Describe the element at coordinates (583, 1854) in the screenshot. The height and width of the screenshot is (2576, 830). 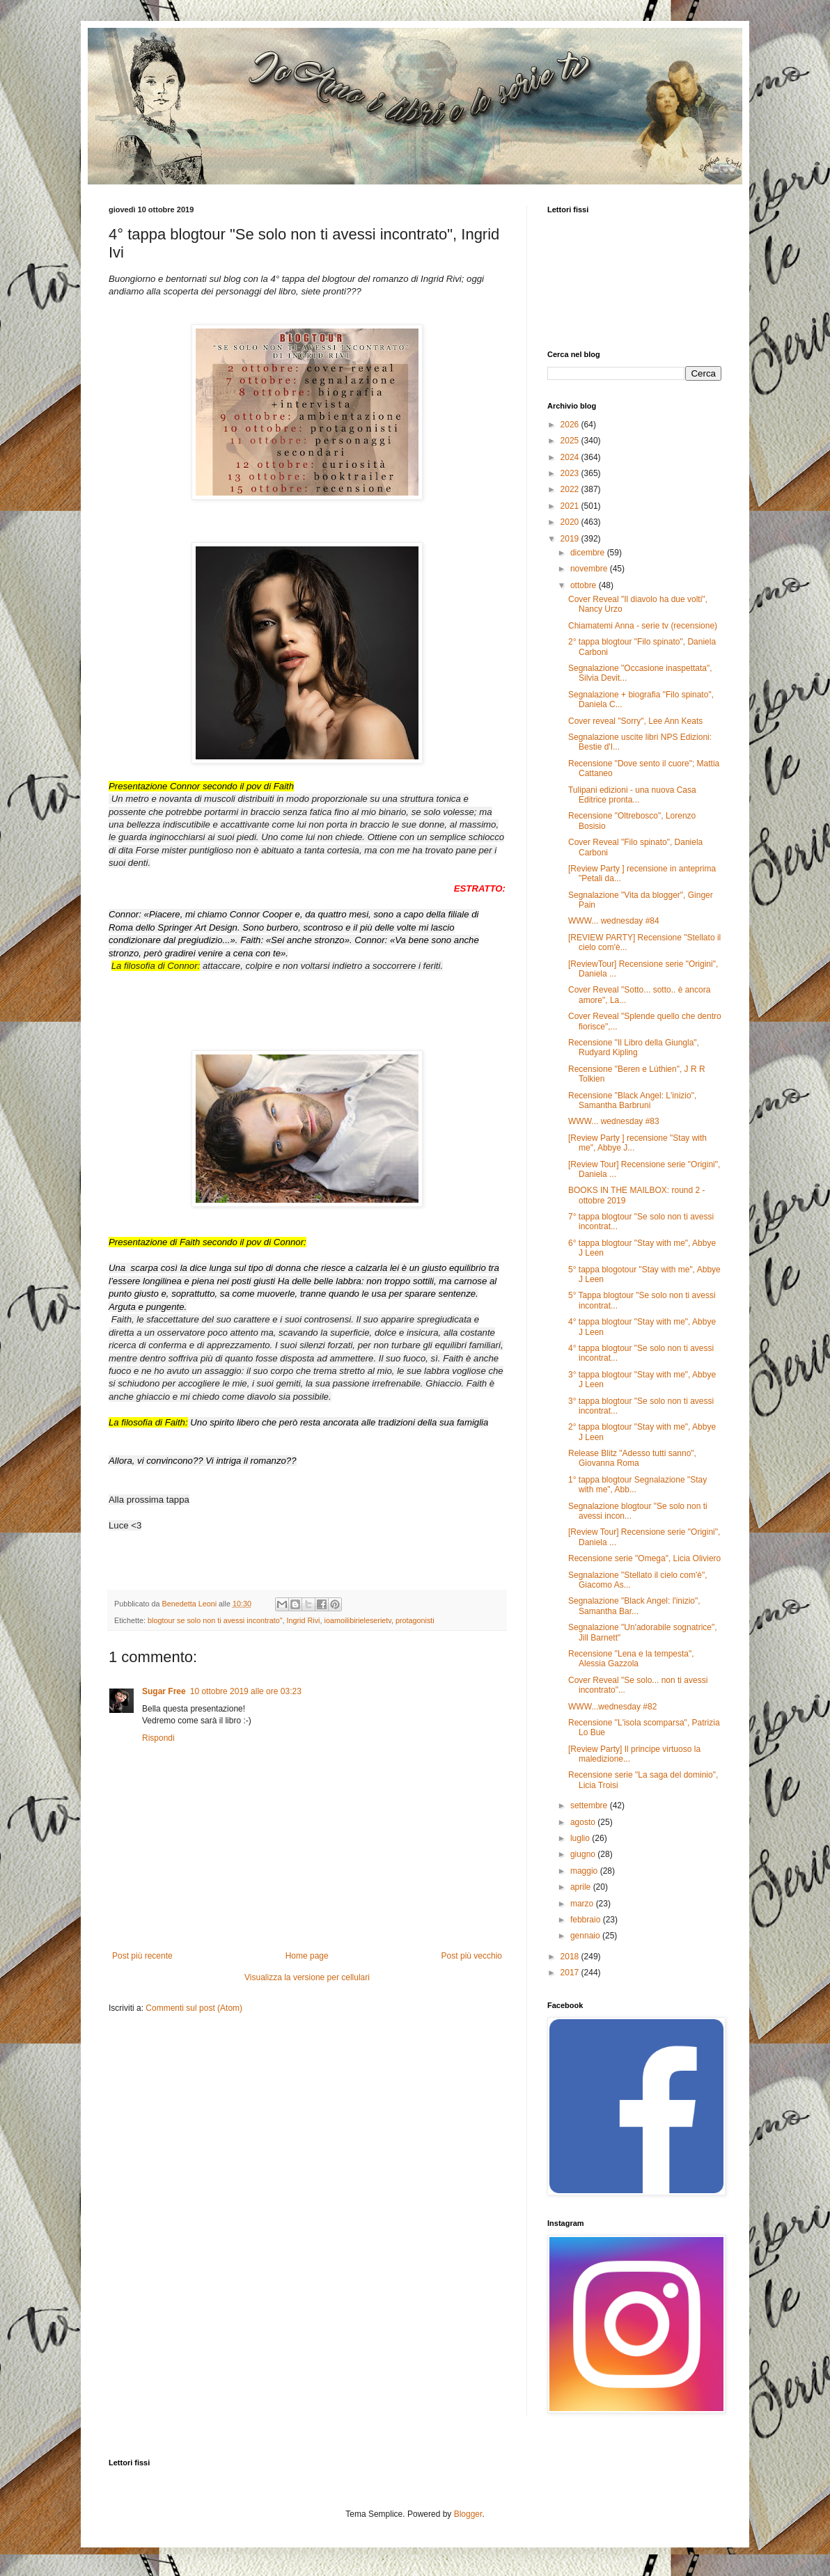
I see `giugno` at that location.